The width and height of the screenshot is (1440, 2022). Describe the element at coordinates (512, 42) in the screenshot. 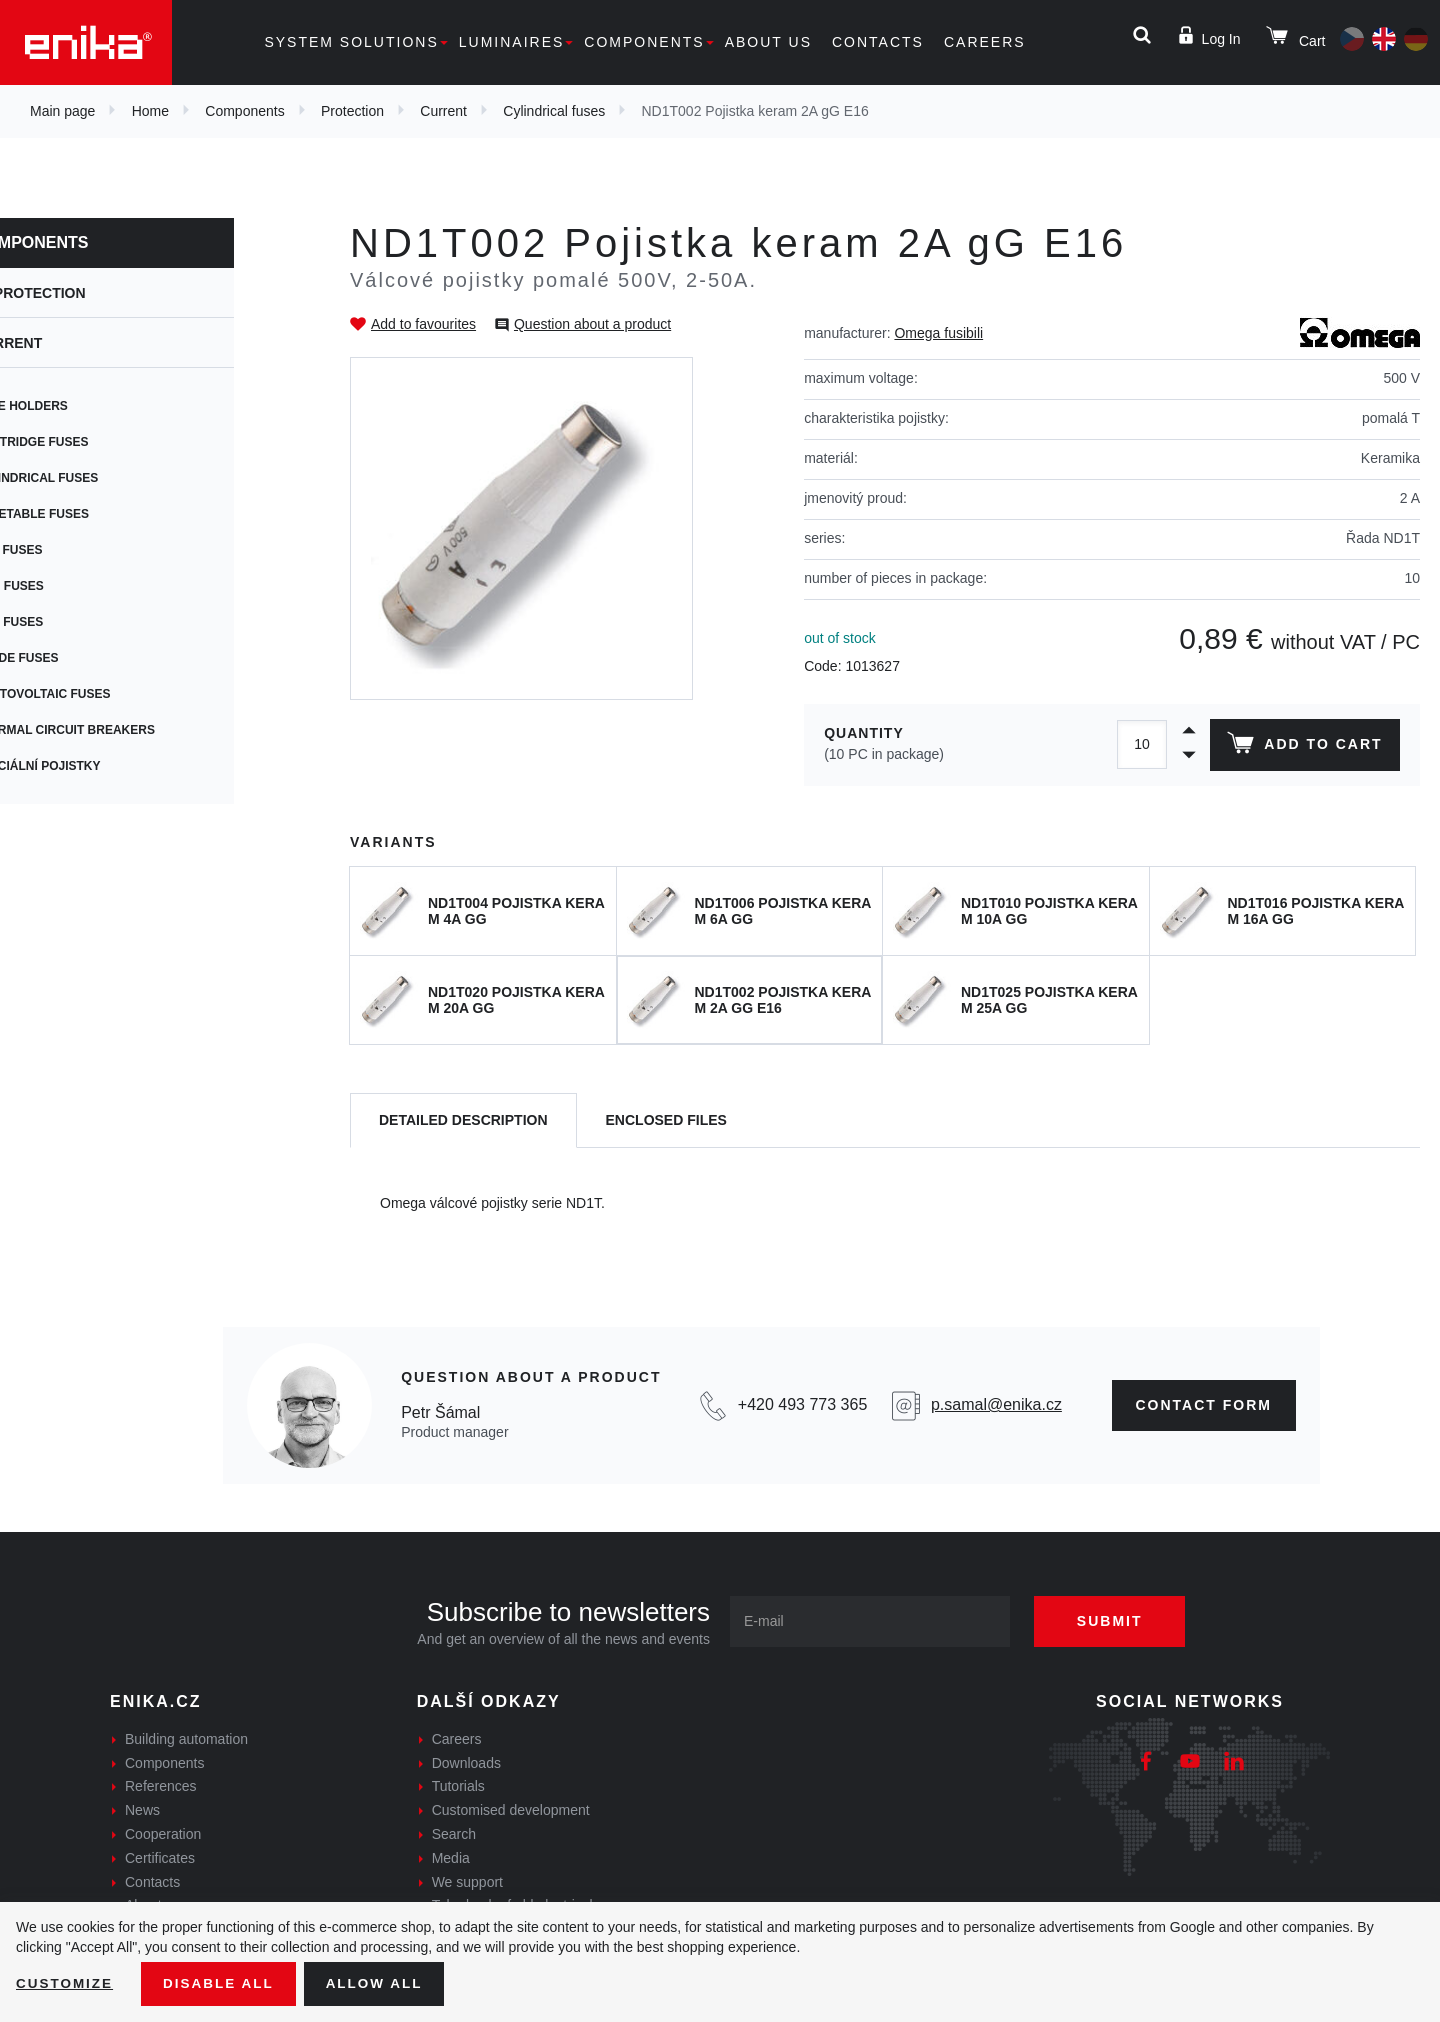

I see `Luminaires` at that location.